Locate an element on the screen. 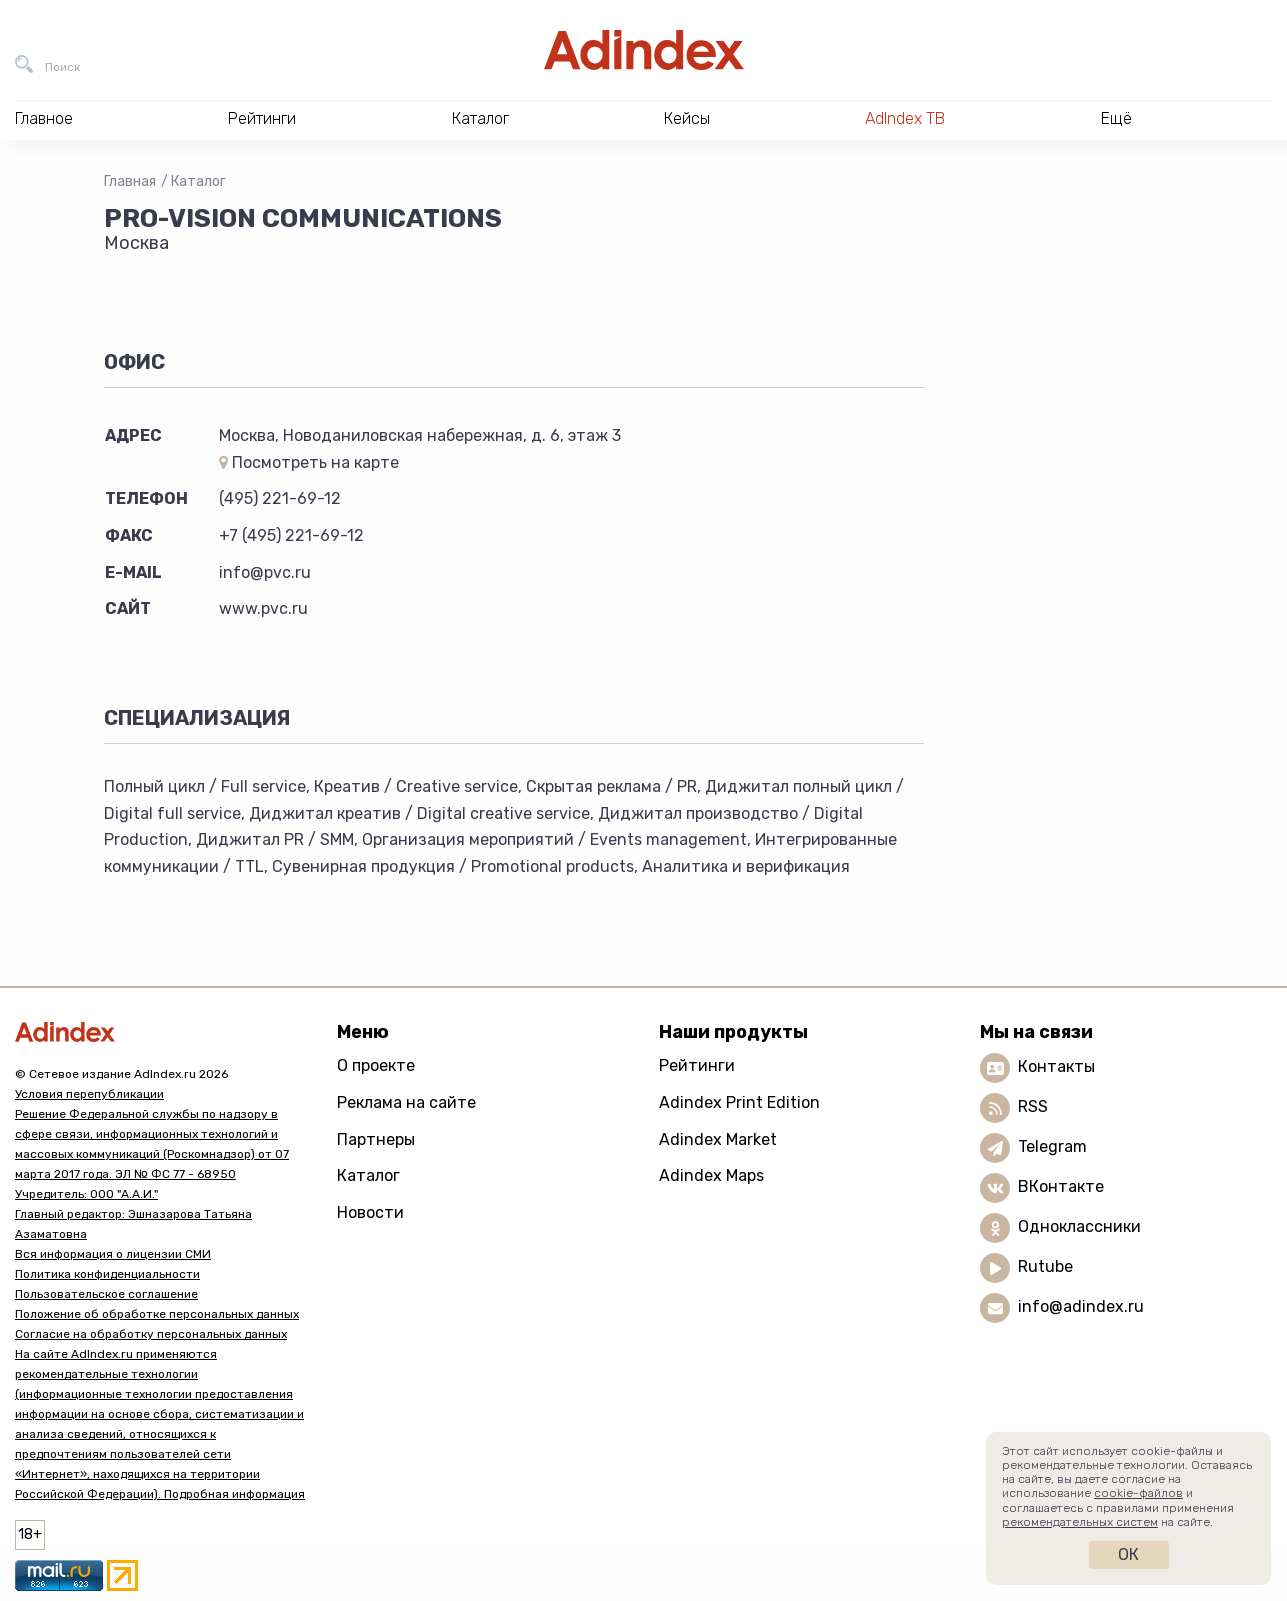 The image size is (1287, 1601). Adindex Maps is located at coordinates (711, 1175).